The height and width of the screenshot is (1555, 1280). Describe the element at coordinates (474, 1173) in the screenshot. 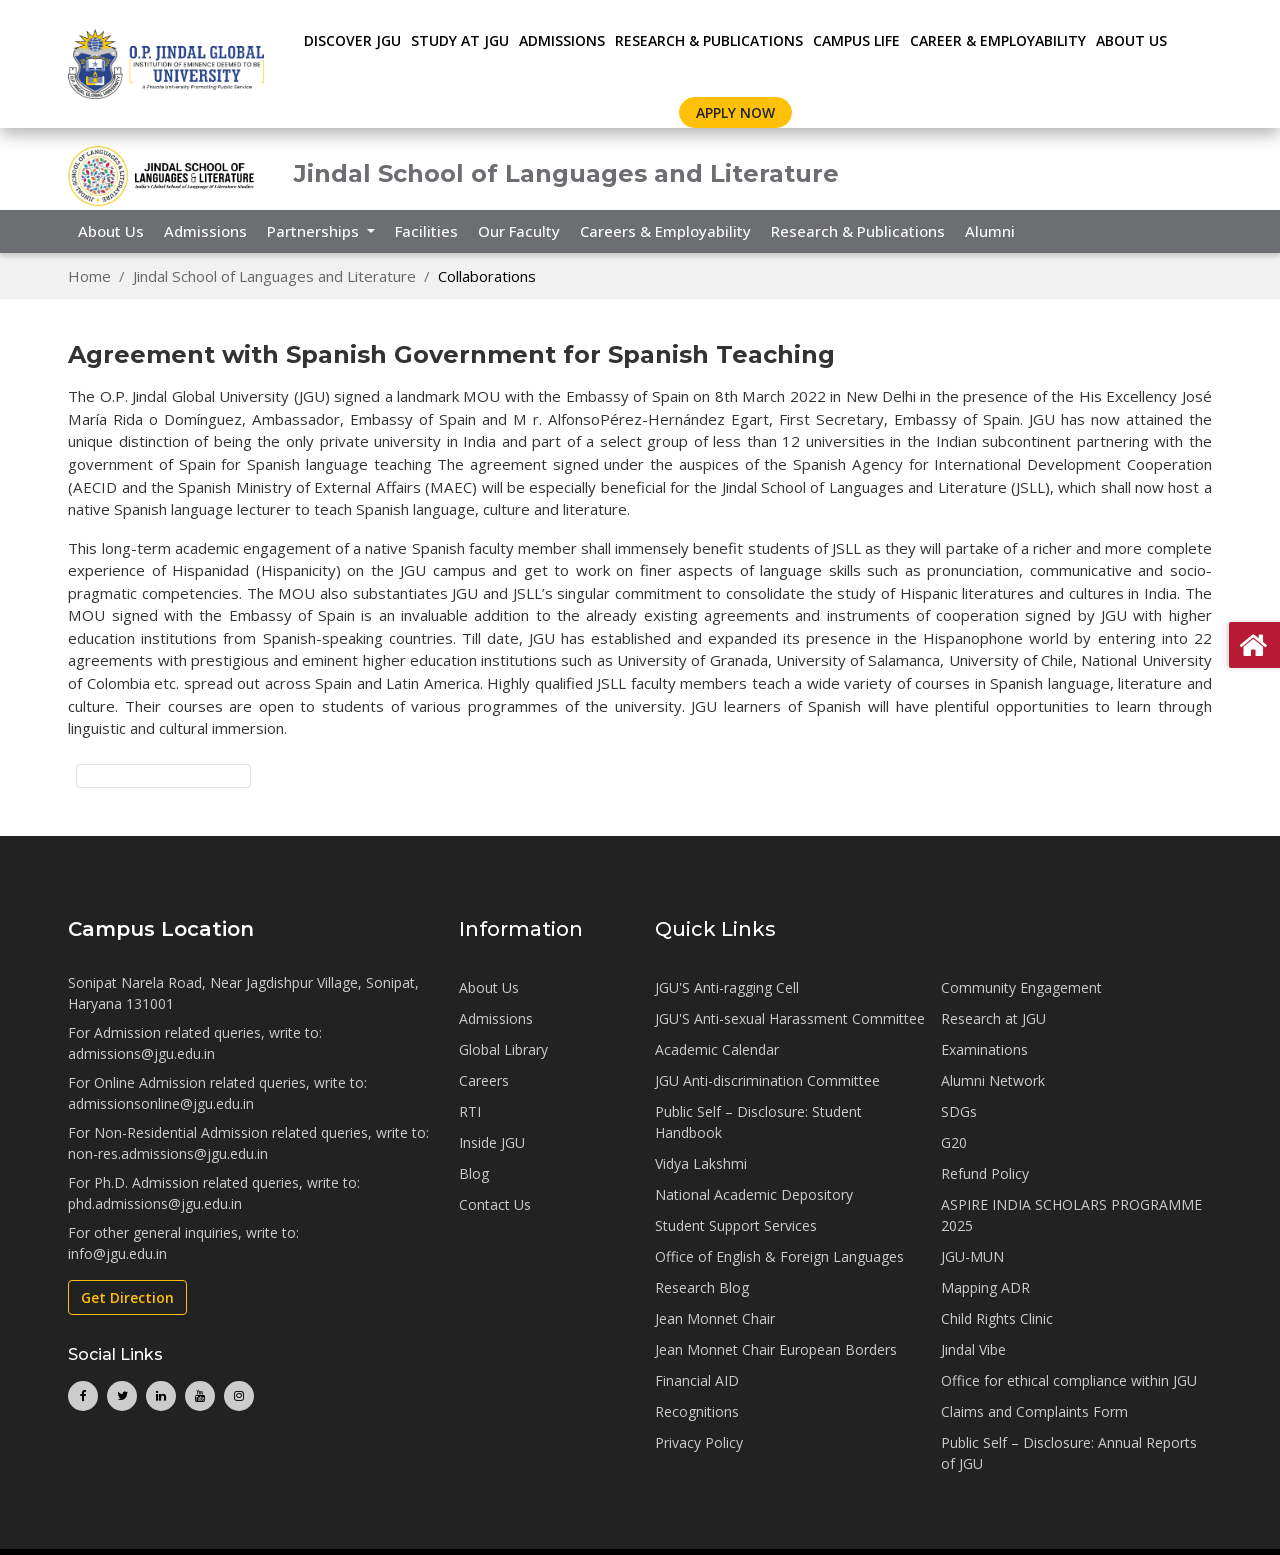

I see `Blog` at that location.